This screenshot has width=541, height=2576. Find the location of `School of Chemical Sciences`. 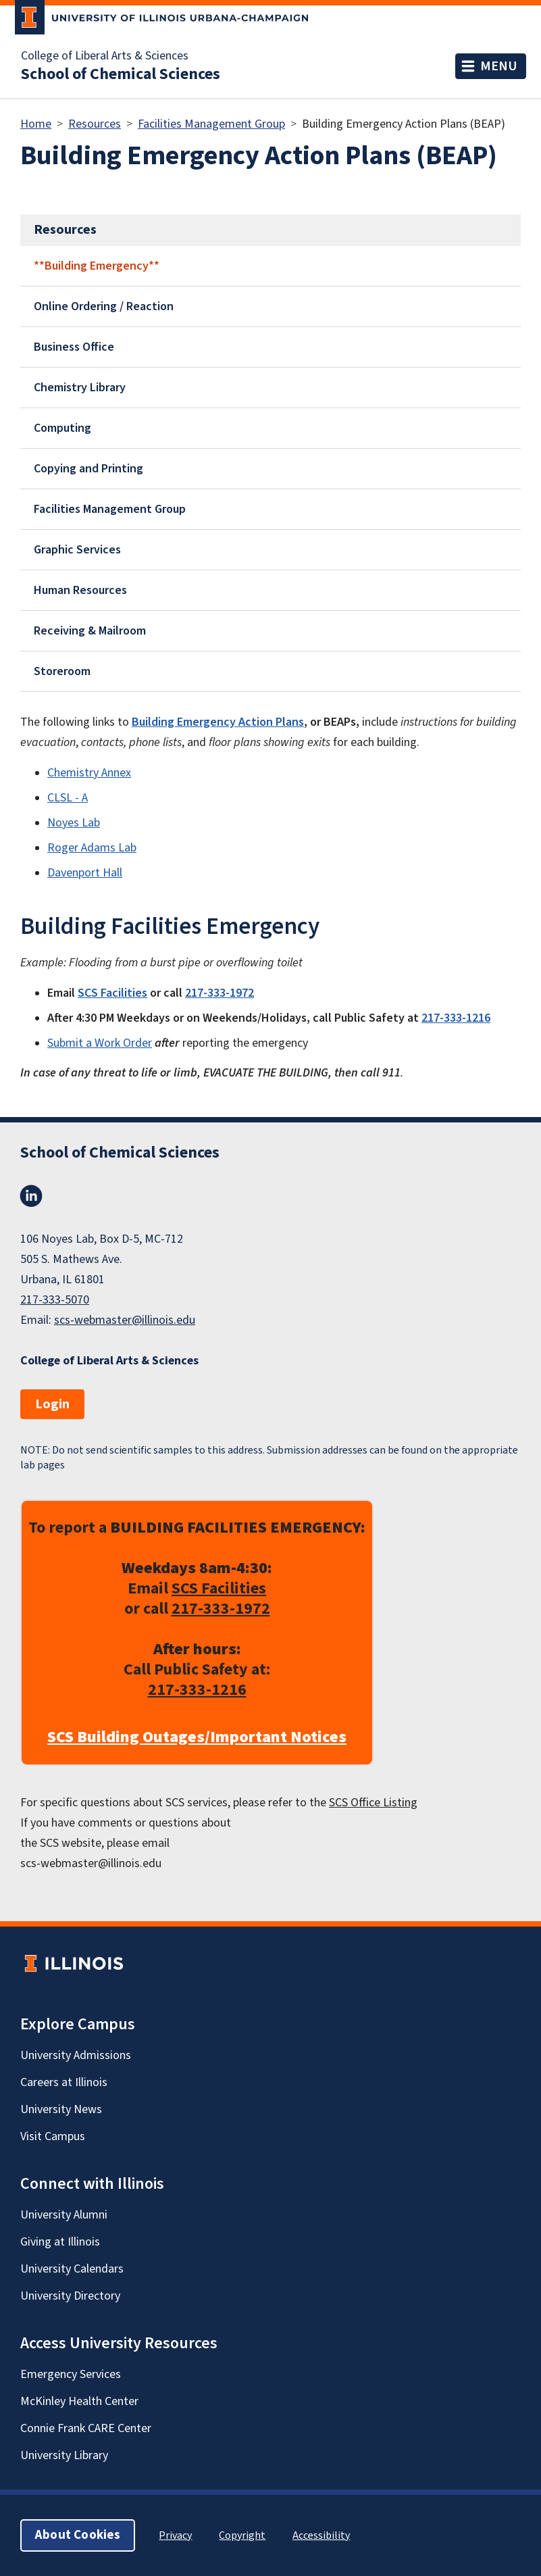

School of Chemical Sciences is located at coordinates (120, 74).